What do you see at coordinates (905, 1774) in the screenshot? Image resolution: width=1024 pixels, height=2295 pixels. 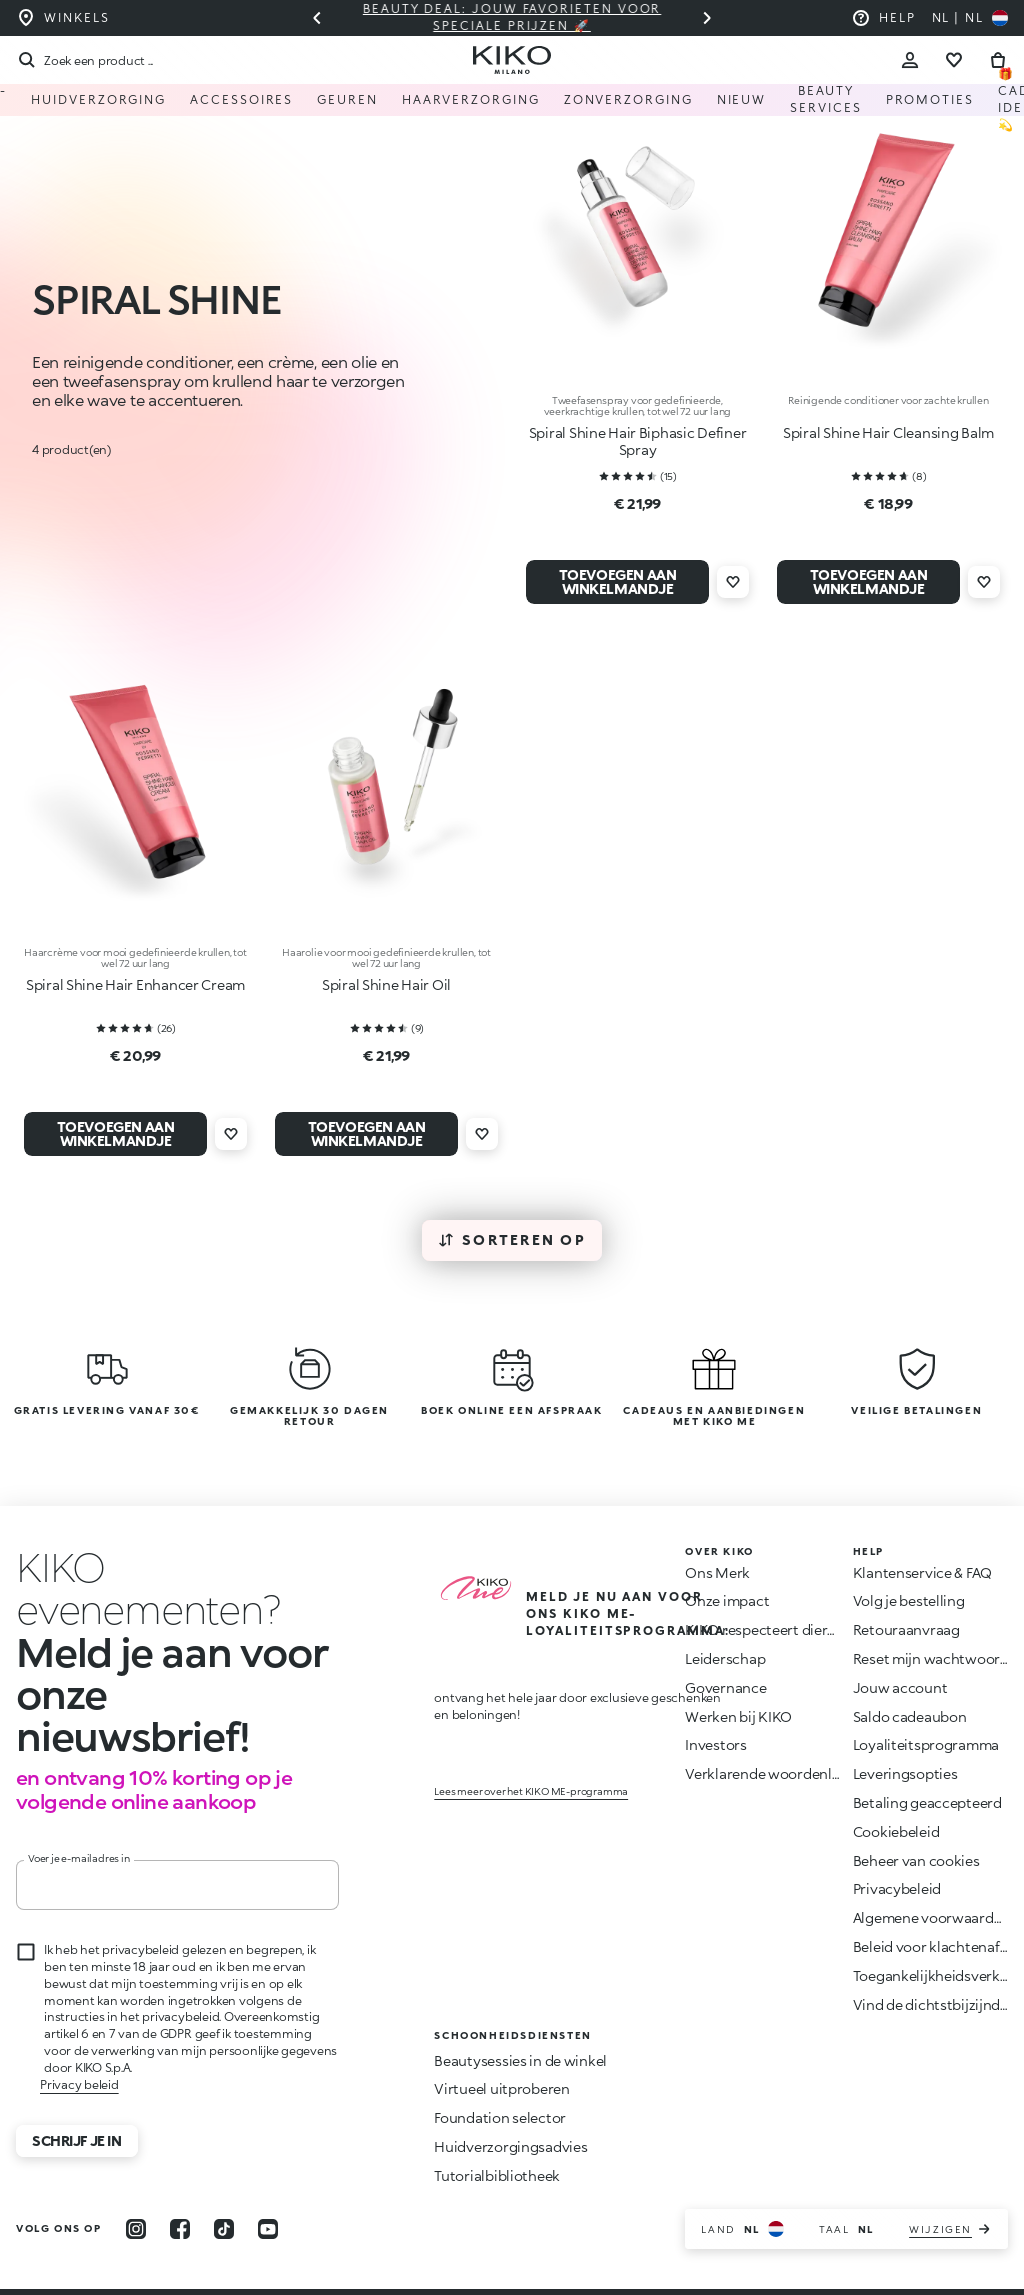 I see `Leveringsopties` at bounding box center [905, 1774].